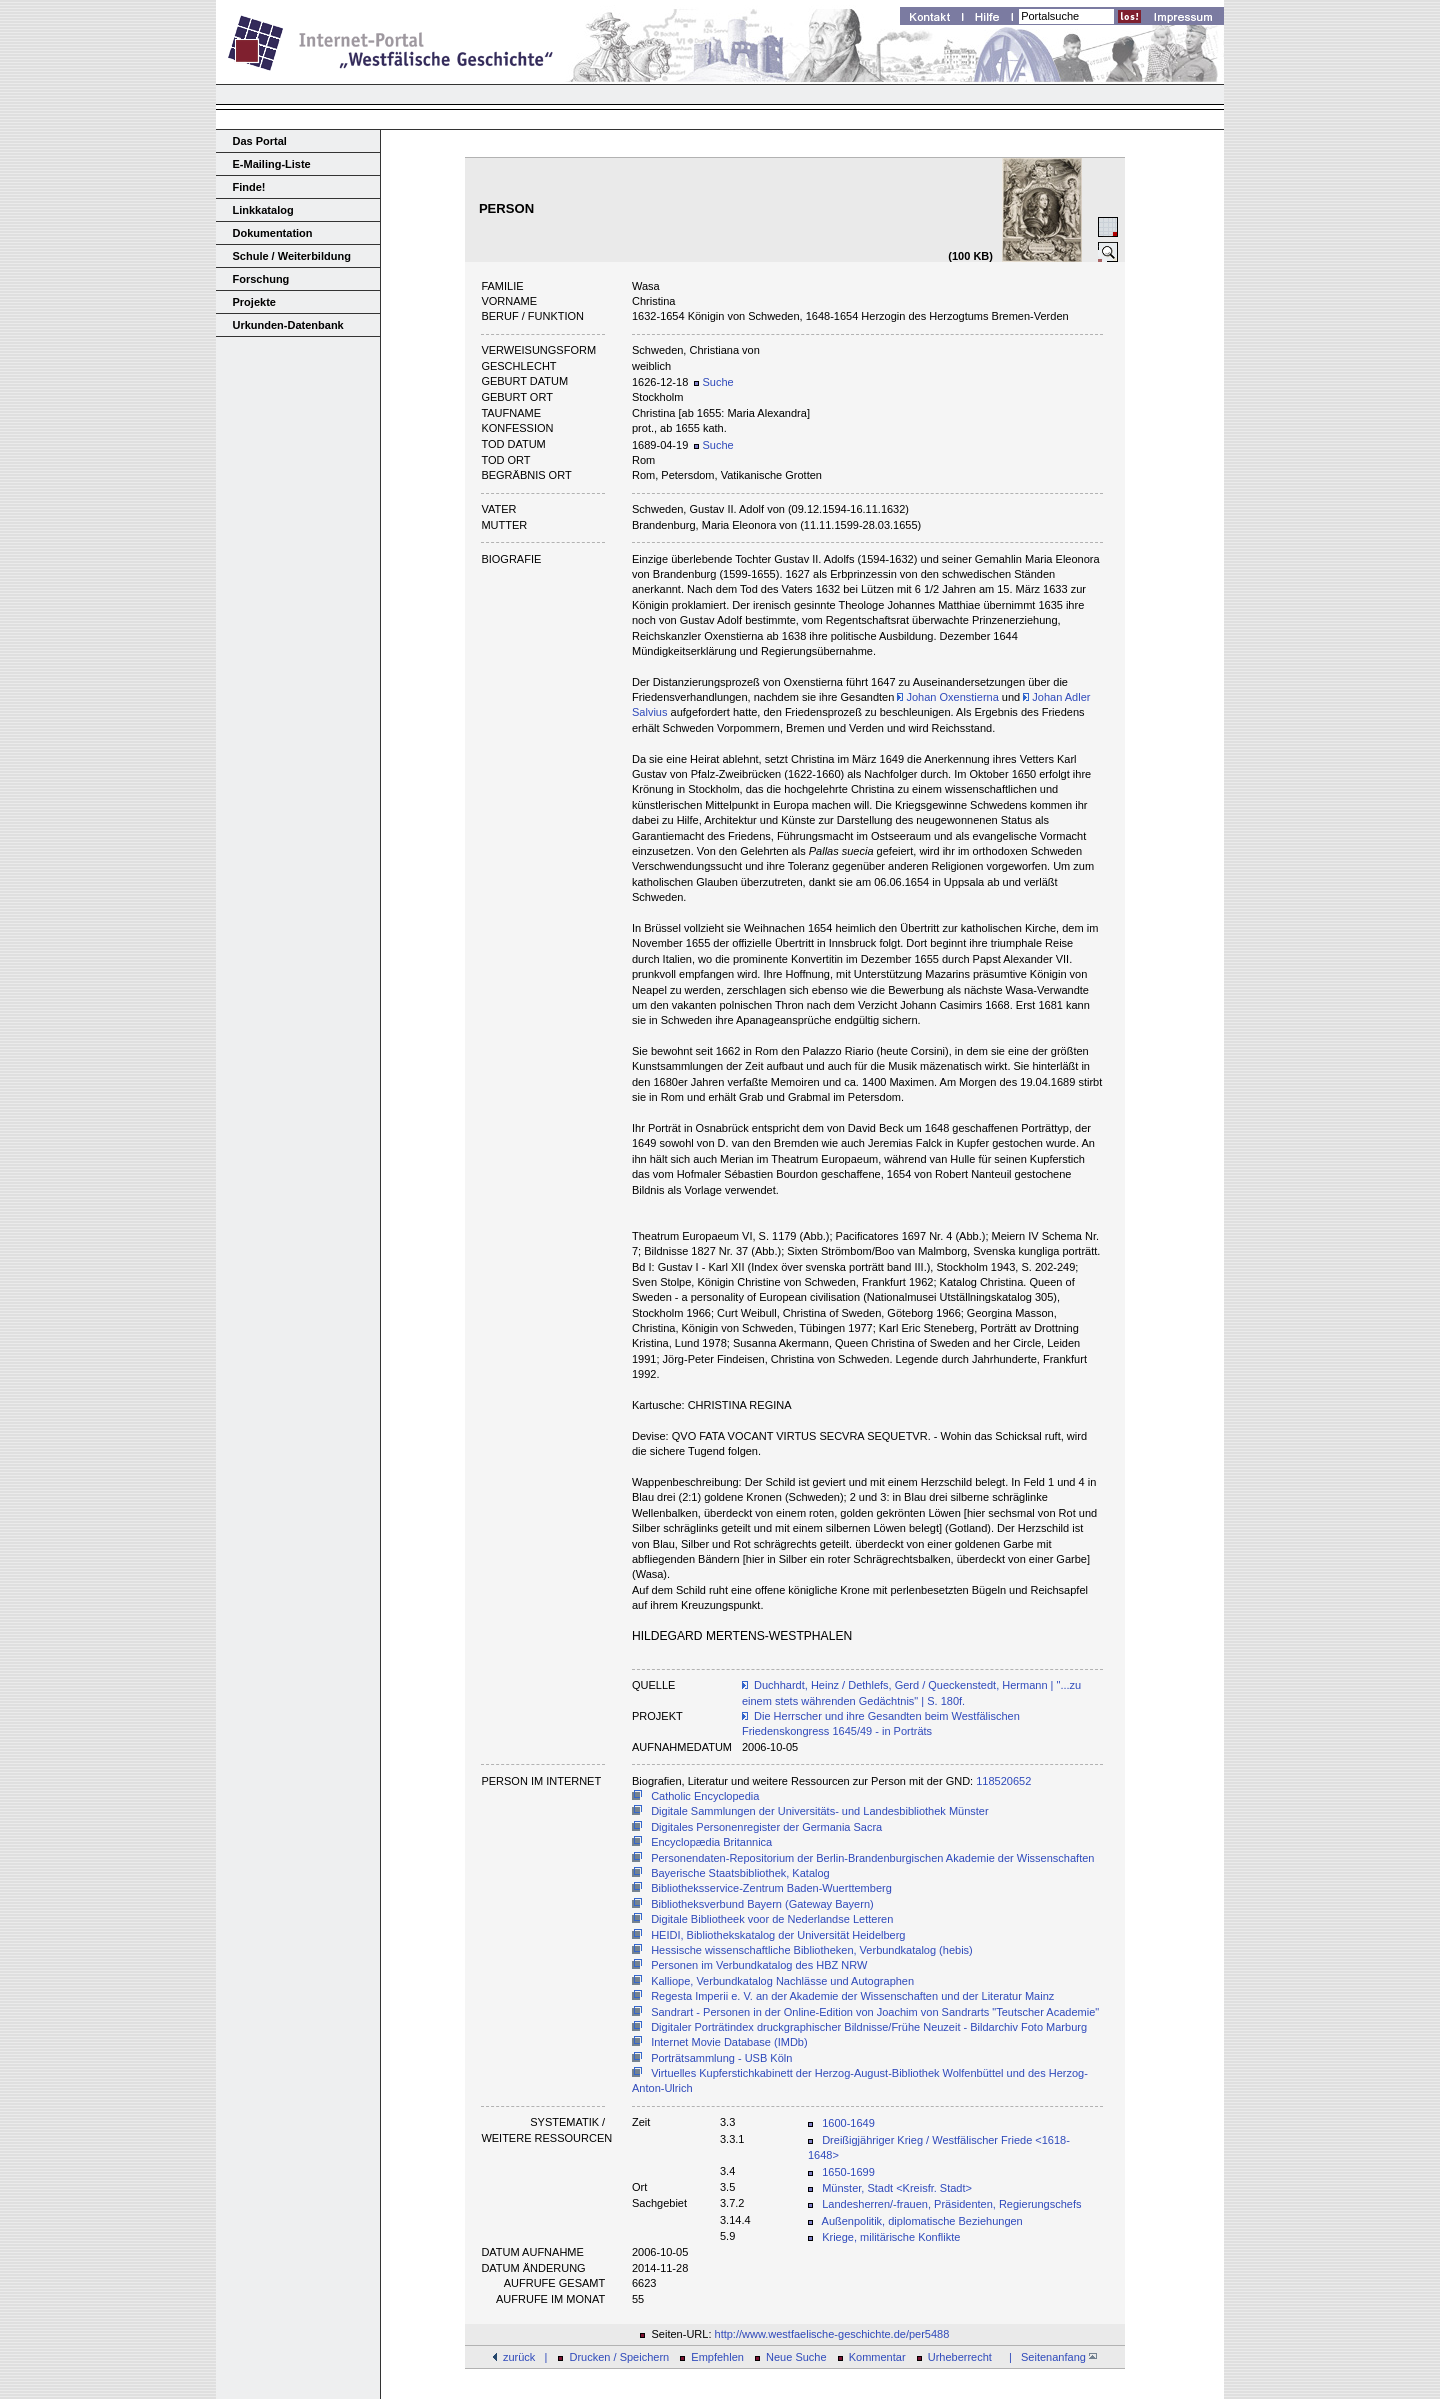 This screenshot has width=1440, height=2399. I want to click on Kalliope, Verbundkatalog Nachlässe und Autographen, so click(782, 1981).